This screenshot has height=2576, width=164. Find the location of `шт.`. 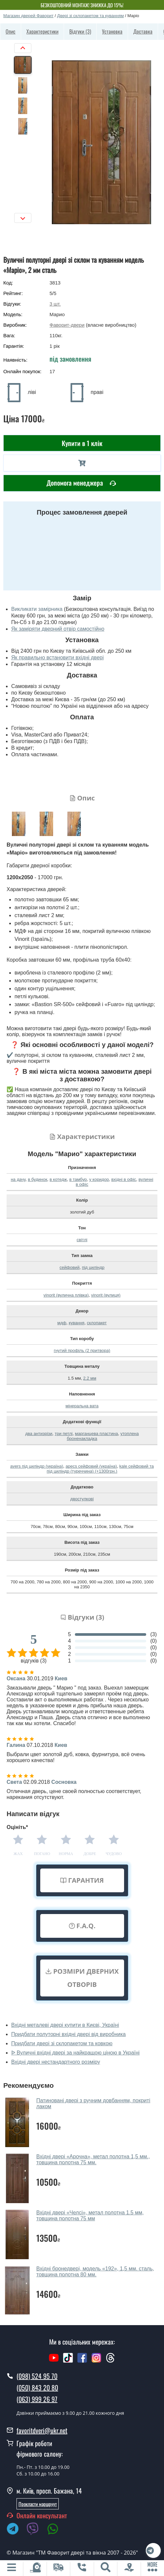

шт. is located at coordinates (55, 304).